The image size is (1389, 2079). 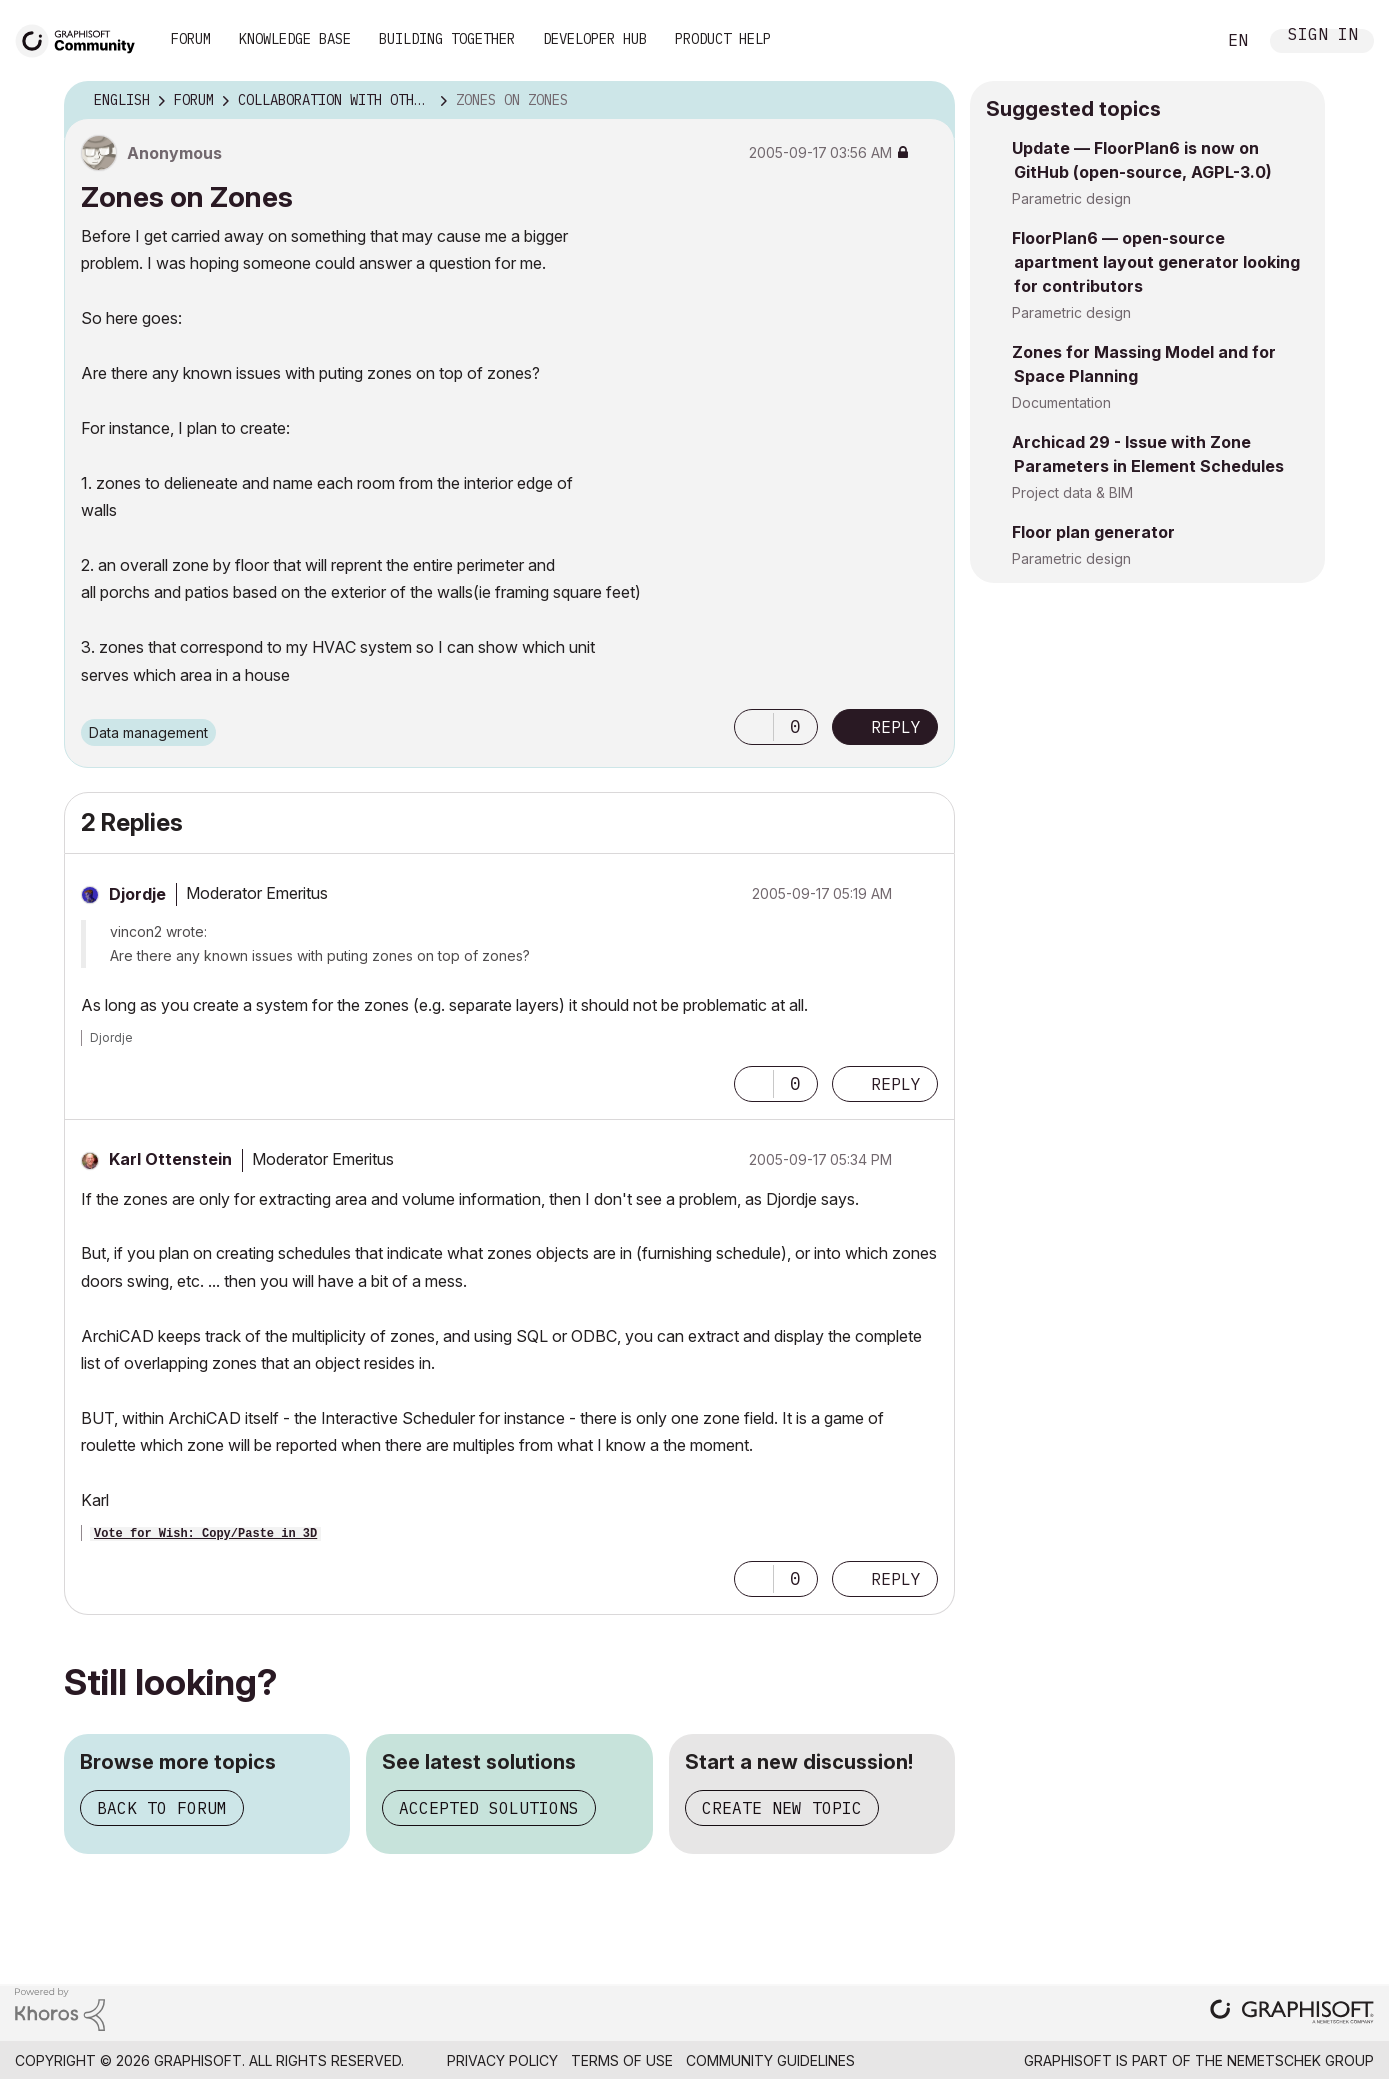 I want to click on Project data & BIM, so click(x=1072, y=492).